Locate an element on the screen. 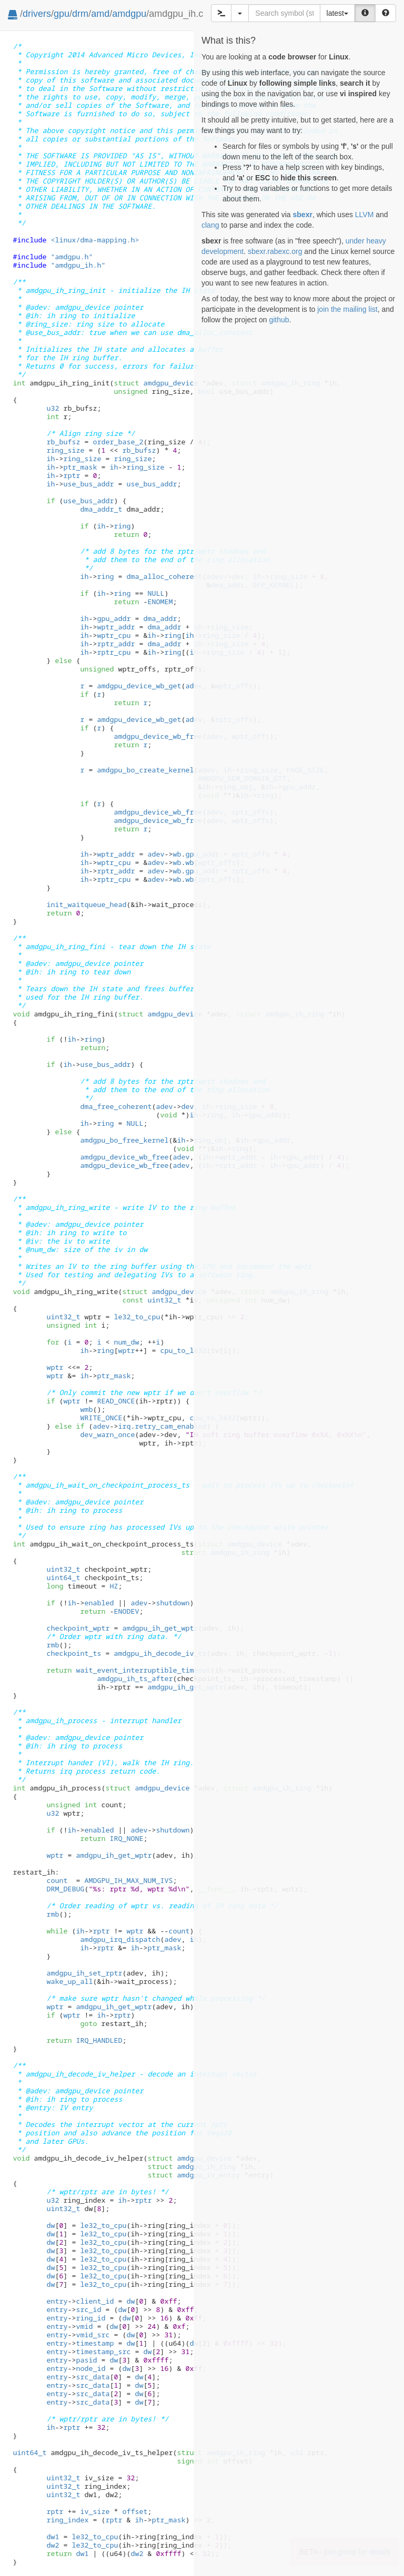  node_id is located at coordinates (90, 2368).